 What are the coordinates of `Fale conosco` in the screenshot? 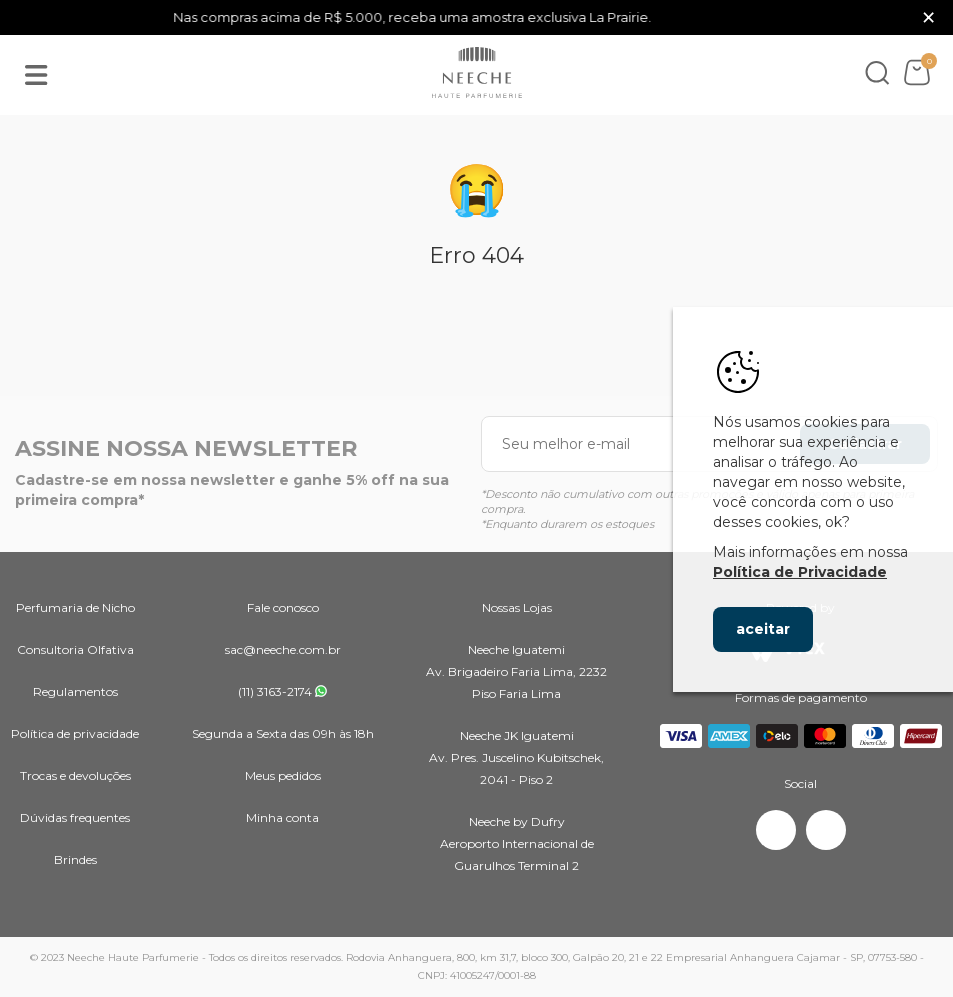 It's located at (283, 607).